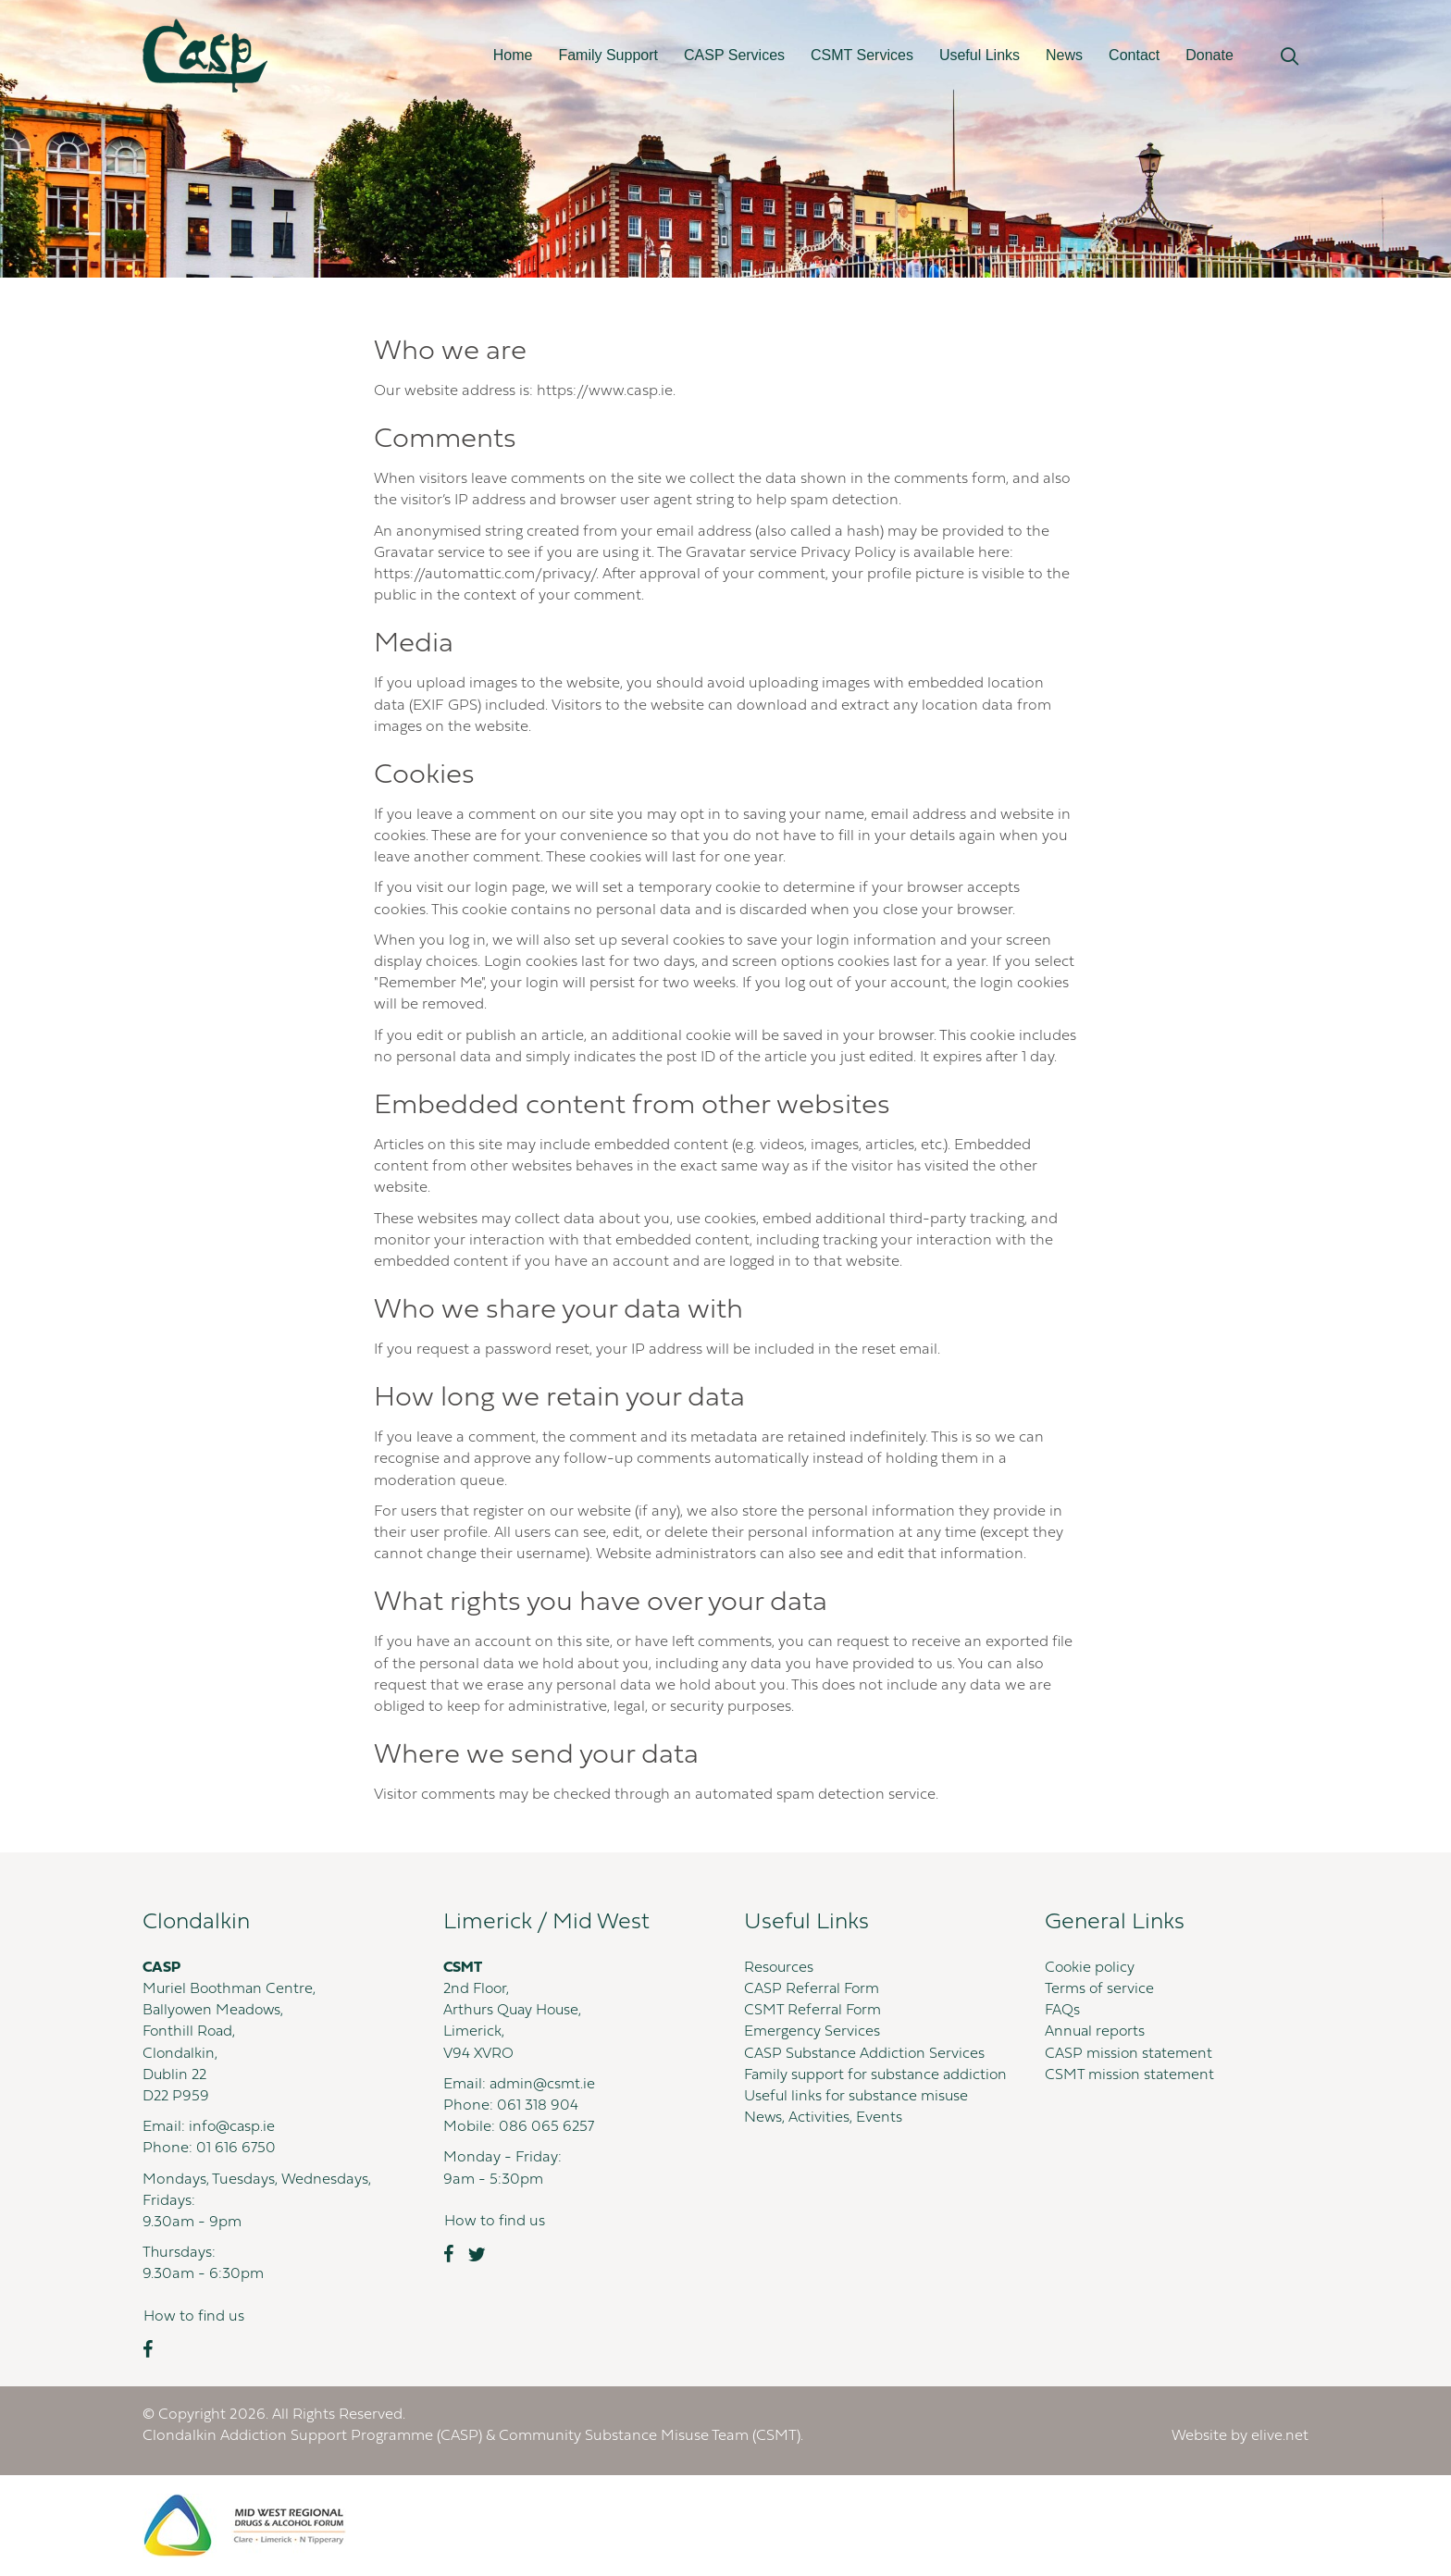 Image resolution: width=1451 pixels, height=2576 pixels. Describe the element at coordinates (779, 1968) in the screenshot. I see `Resources` at that location.